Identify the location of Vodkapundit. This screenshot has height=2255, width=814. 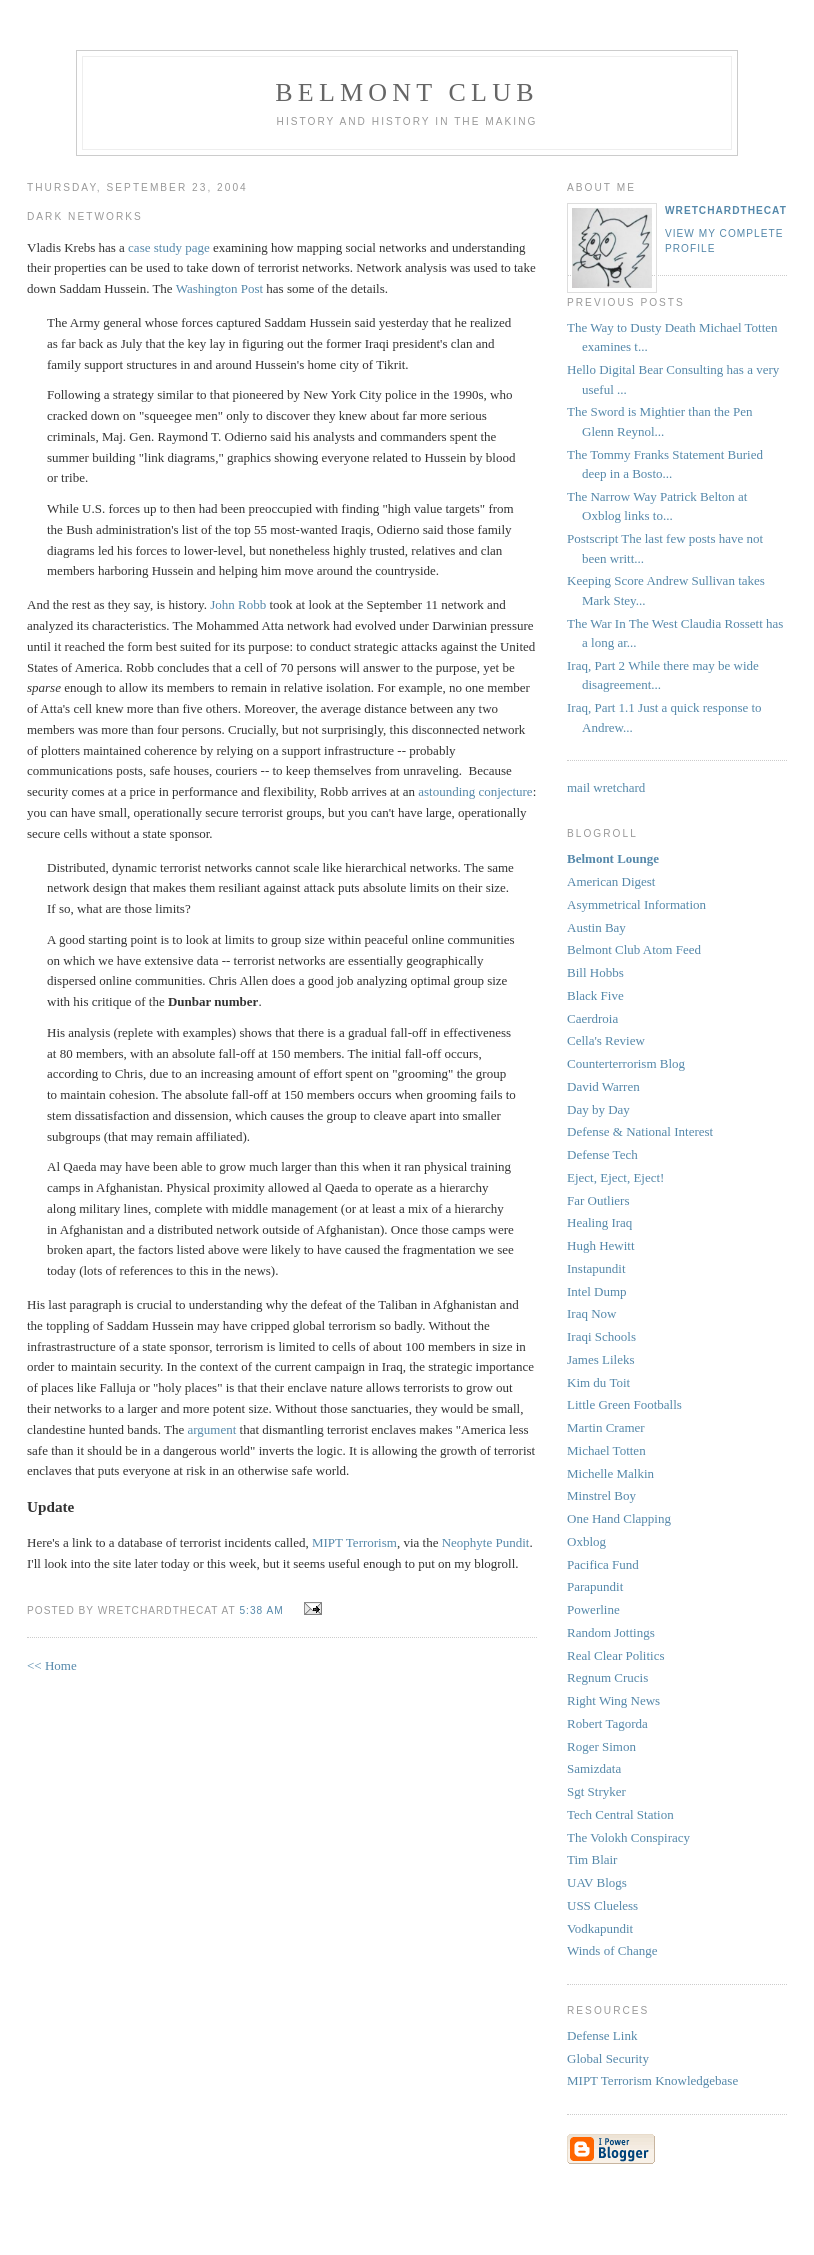
(600, 1928).